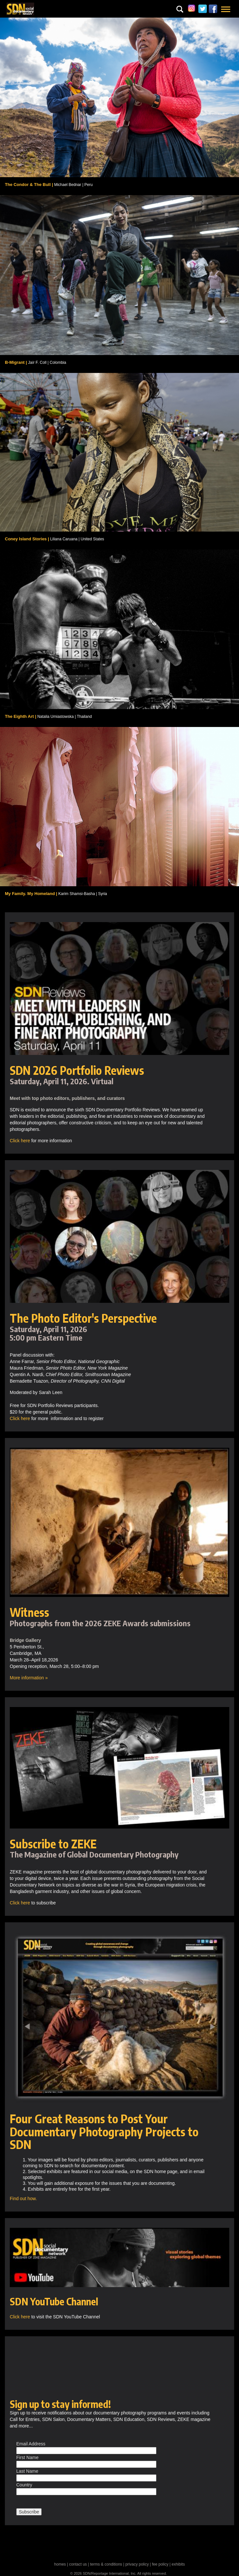  Describe the element at coordinates (106, 2564) in the screenshot. I see `terms & conditions` at that location.